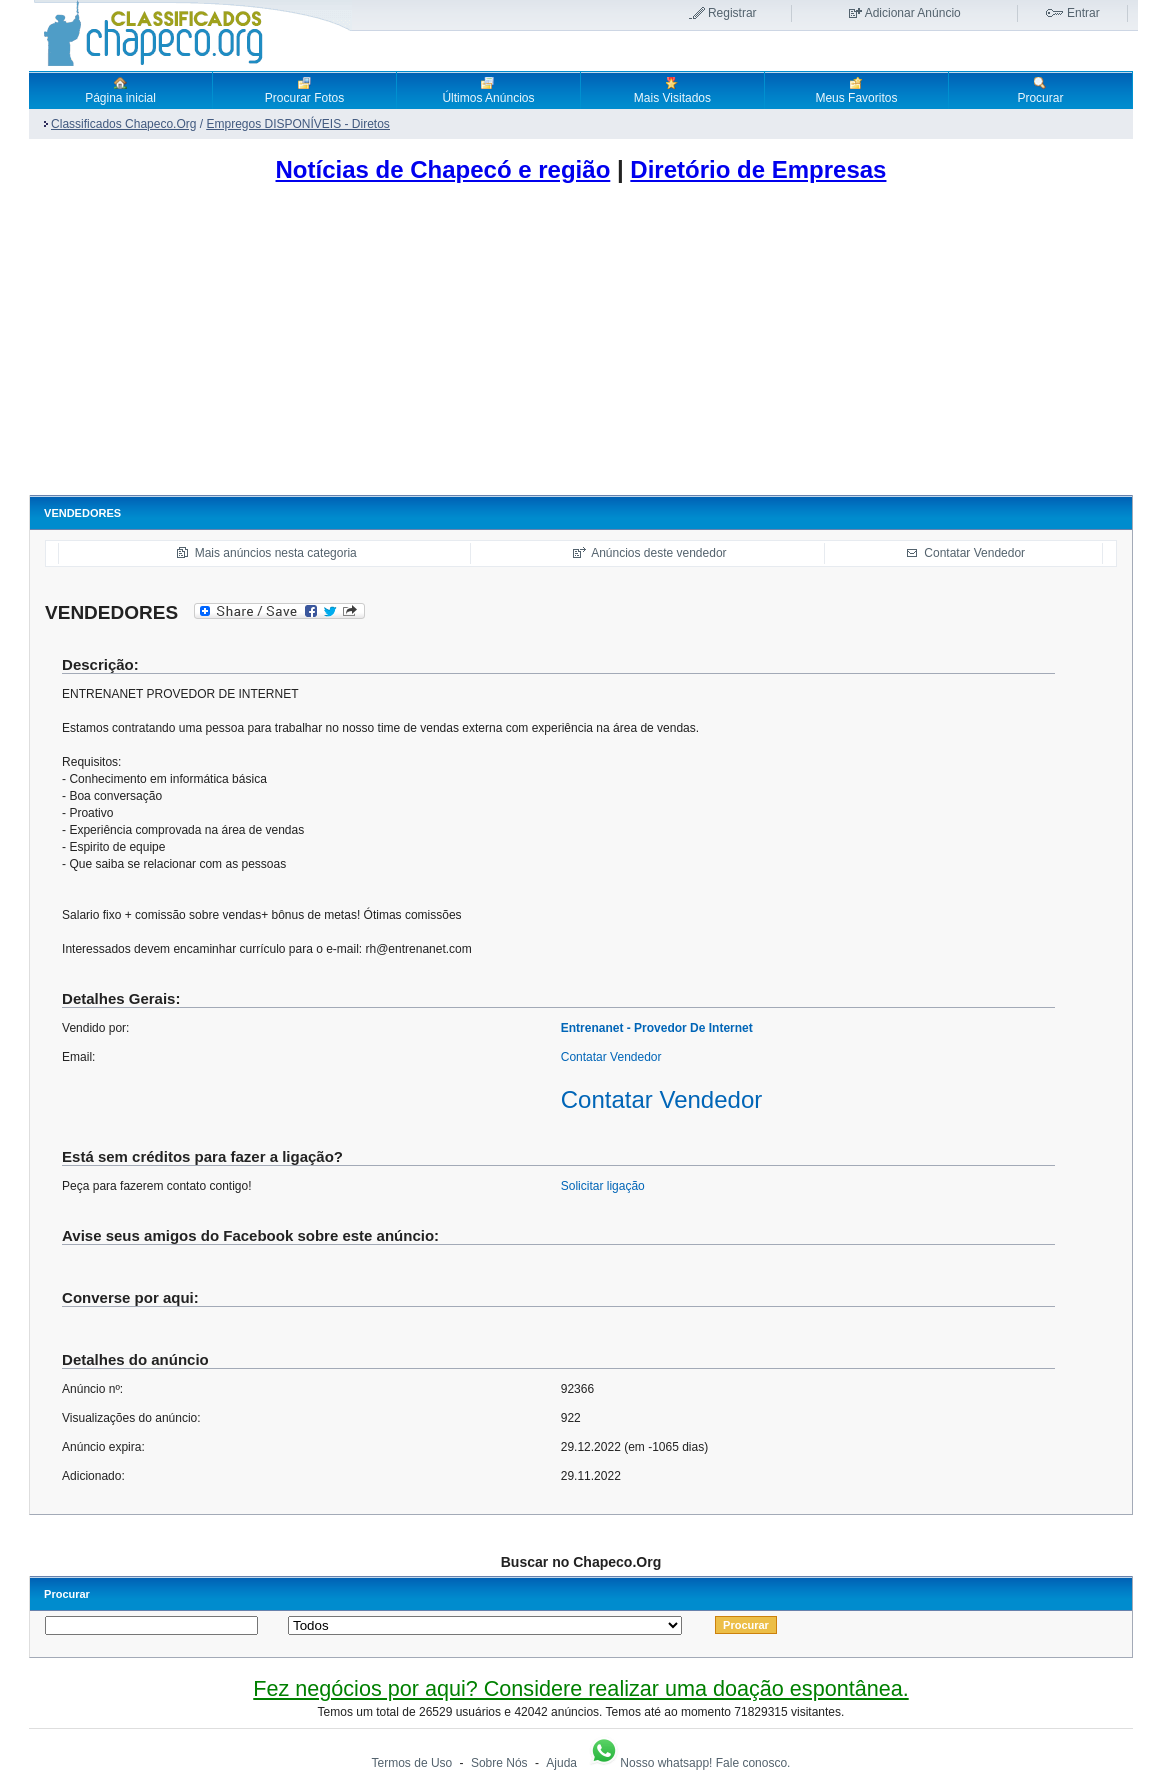 This screenshot has width=1162, height=1783. What do you see at coordinates (658, 553) in the screenshot?
I see `Anúncios deste vendedor` at bounding box center [658, 553].